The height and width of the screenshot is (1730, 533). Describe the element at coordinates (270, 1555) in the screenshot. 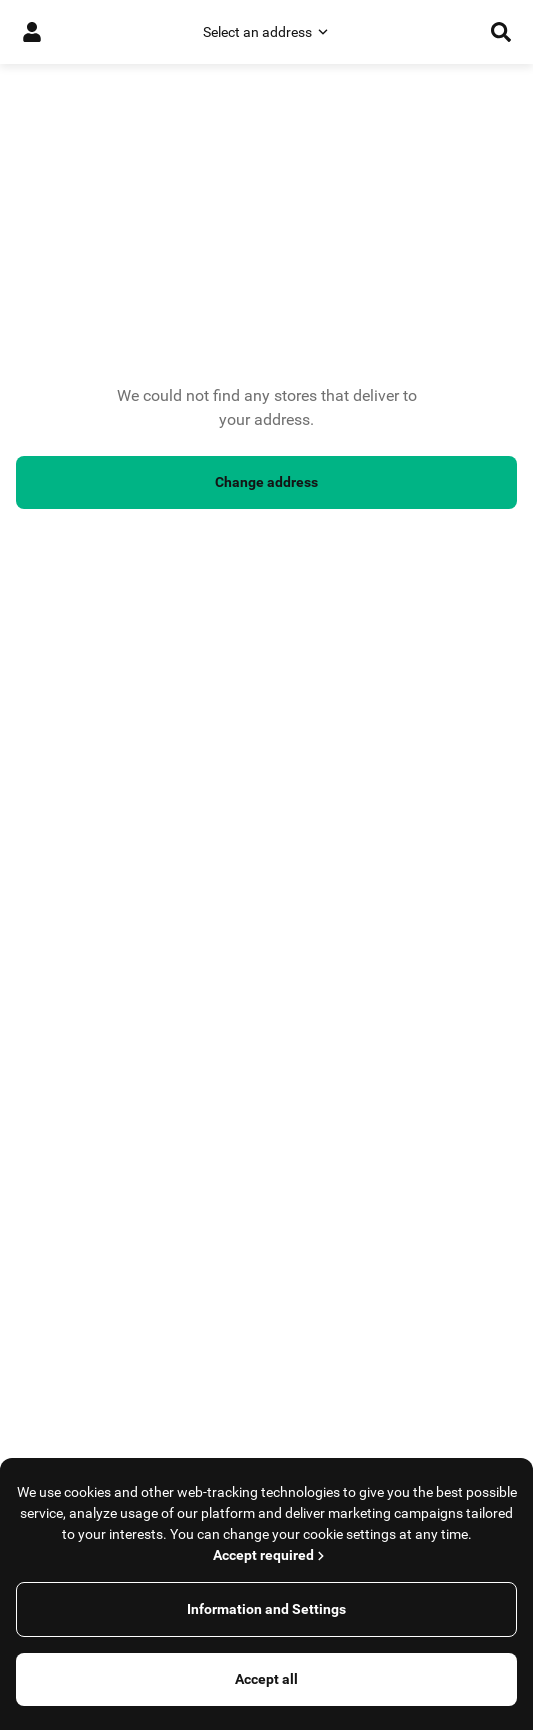

I see `Accept required` at that location.